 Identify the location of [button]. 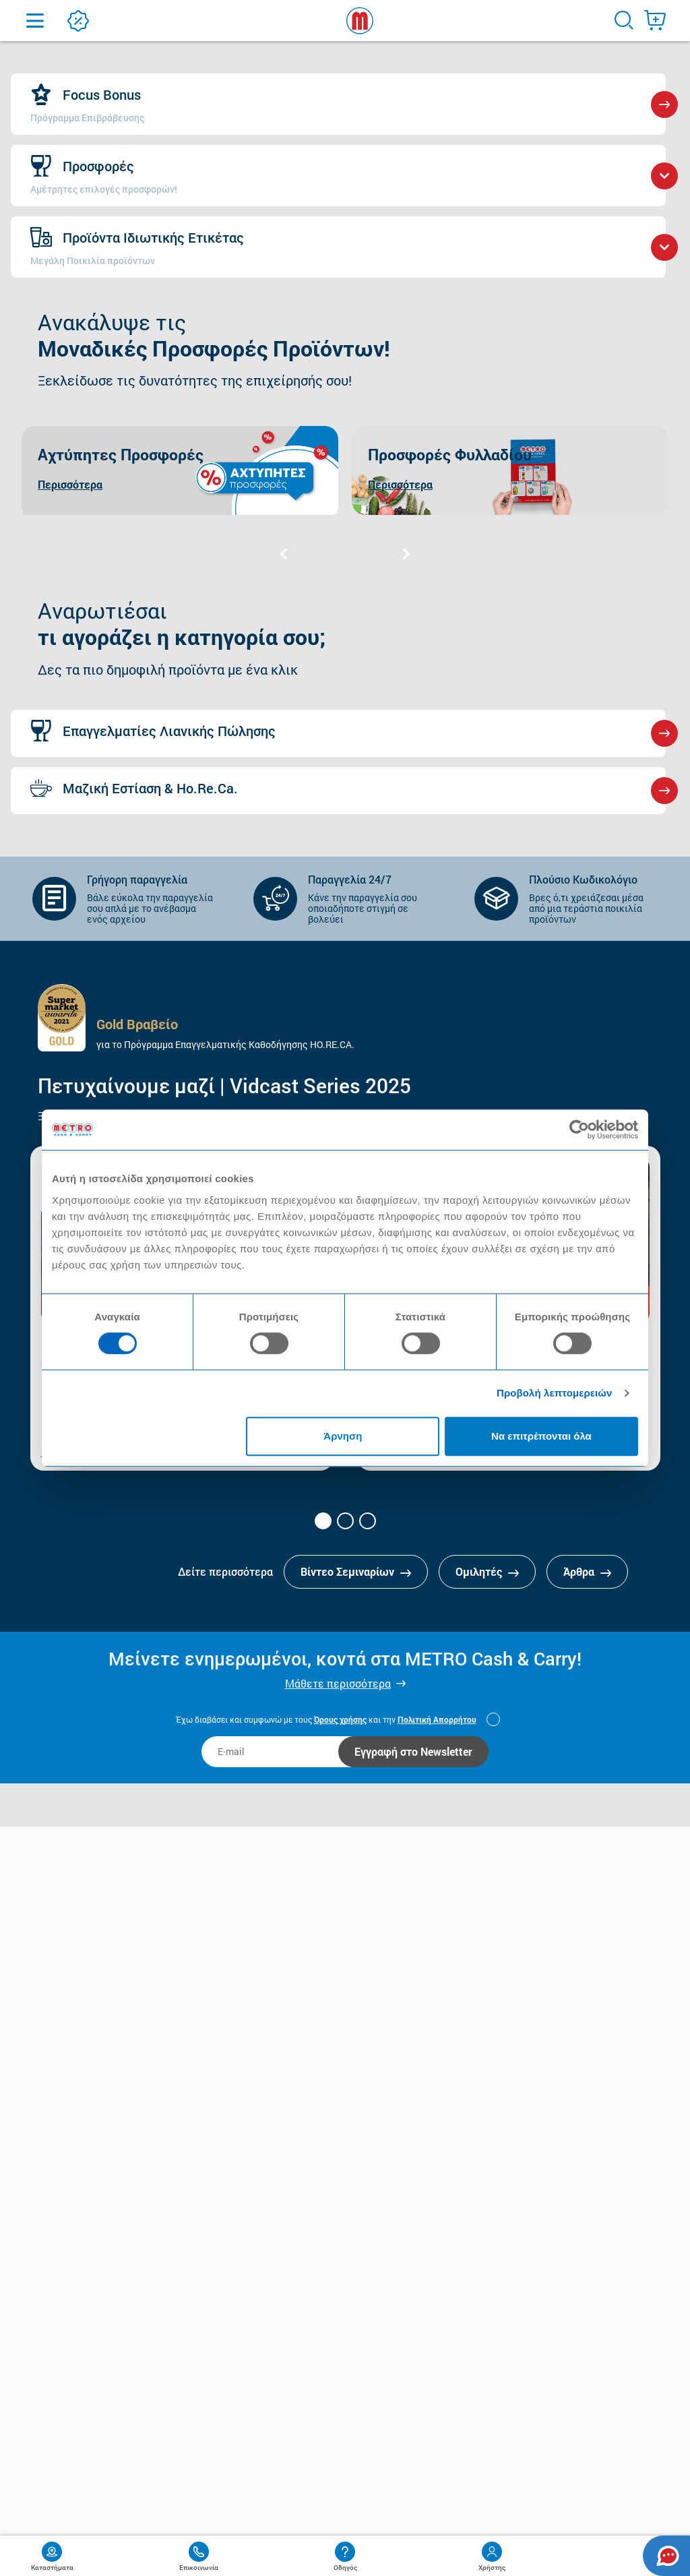
(323, 1520).